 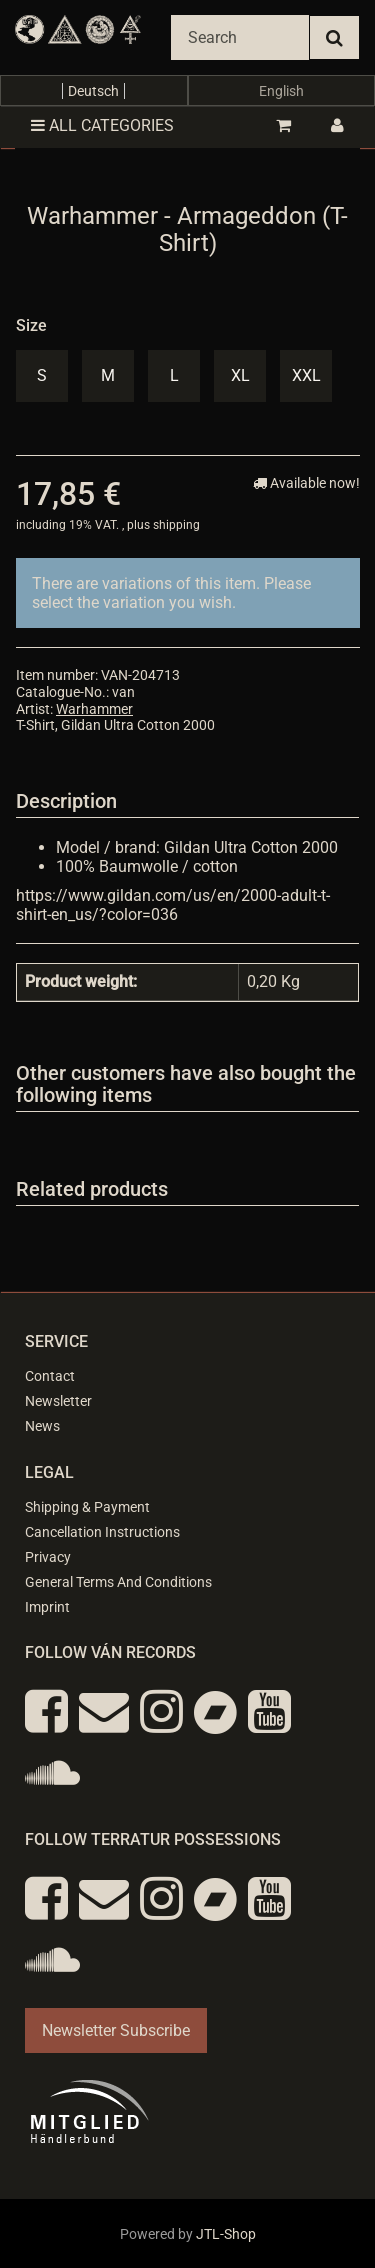 I want to click on All categories, so click(x=102, y=125).